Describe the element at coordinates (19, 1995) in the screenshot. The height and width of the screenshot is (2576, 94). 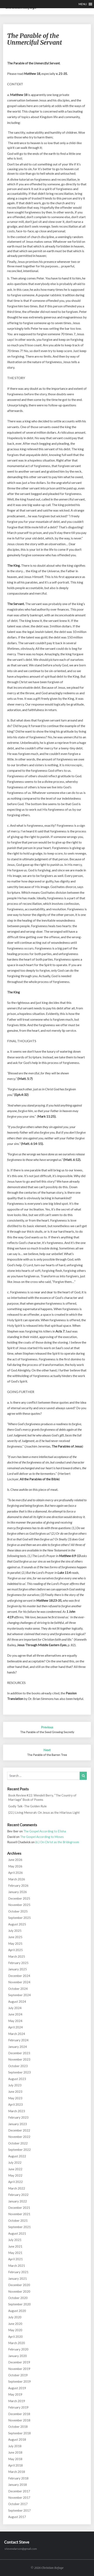
I see `September 2024` at that location.